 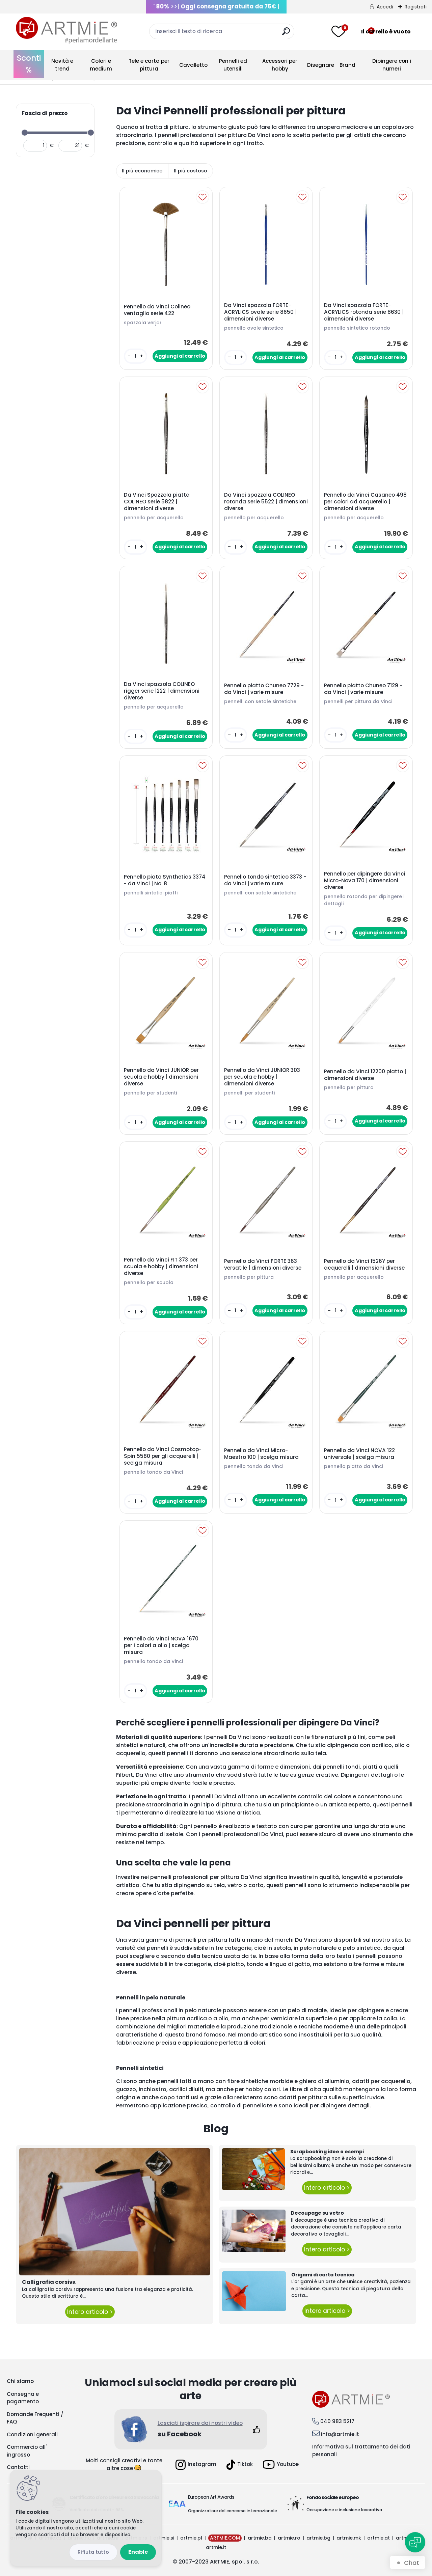 What do you see at coordinates (363, 689) in the screenshot?
I see `Pennello piatto Chuneo 7129 - da Vinci | varie misure` at bounding box center [363, 689].